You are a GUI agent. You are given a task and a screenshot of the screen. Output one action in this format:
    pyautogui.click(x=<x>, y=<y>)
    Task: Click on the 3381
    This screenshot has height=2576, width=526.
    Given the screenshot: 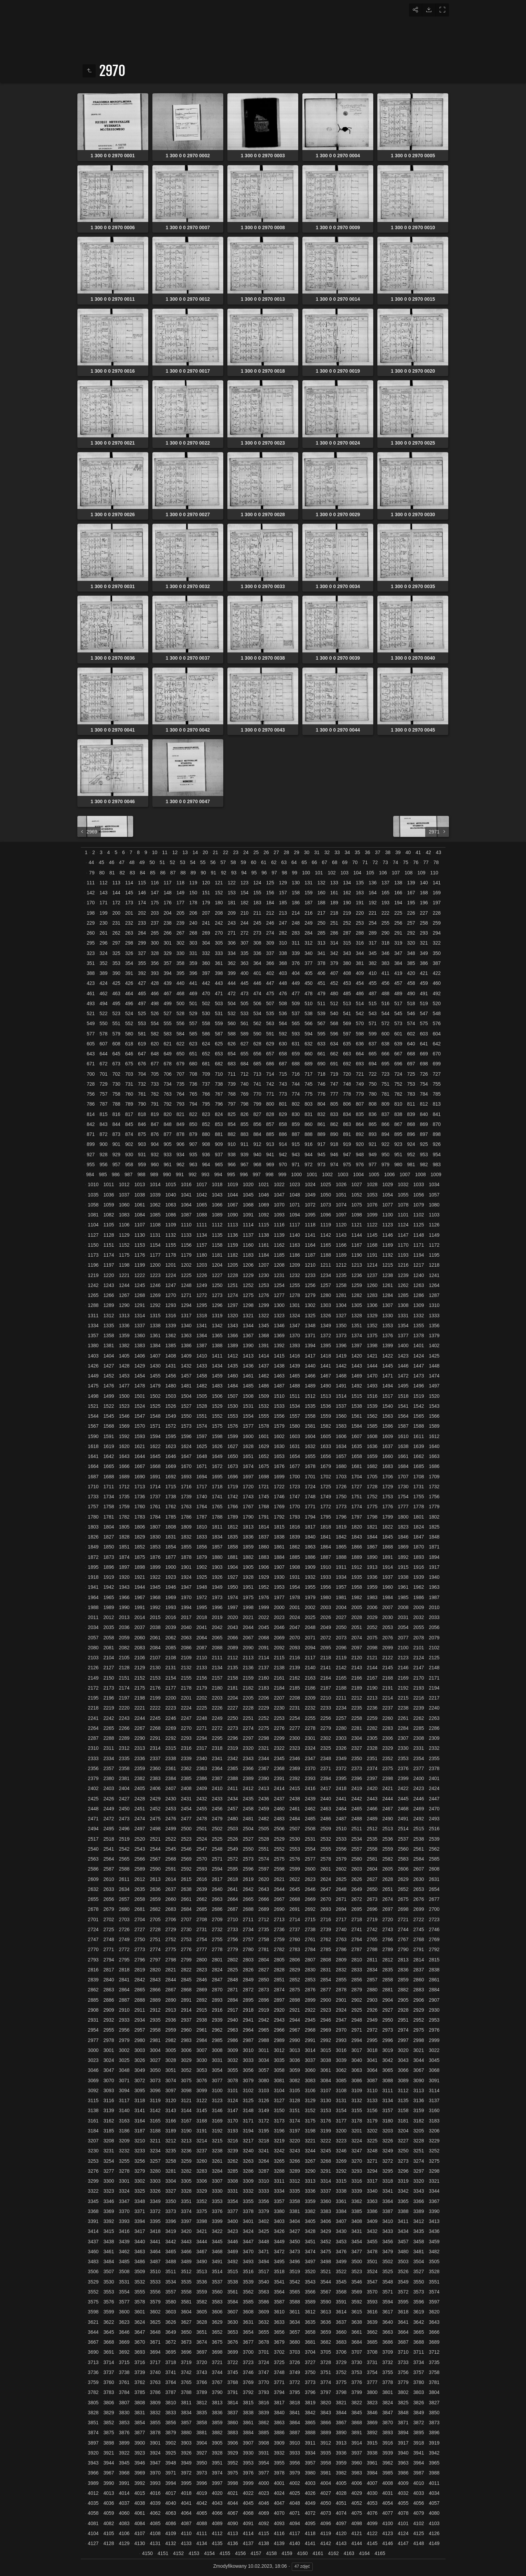 What is the action you would take?
    pyautogui.click(x=294, y=2211)
    